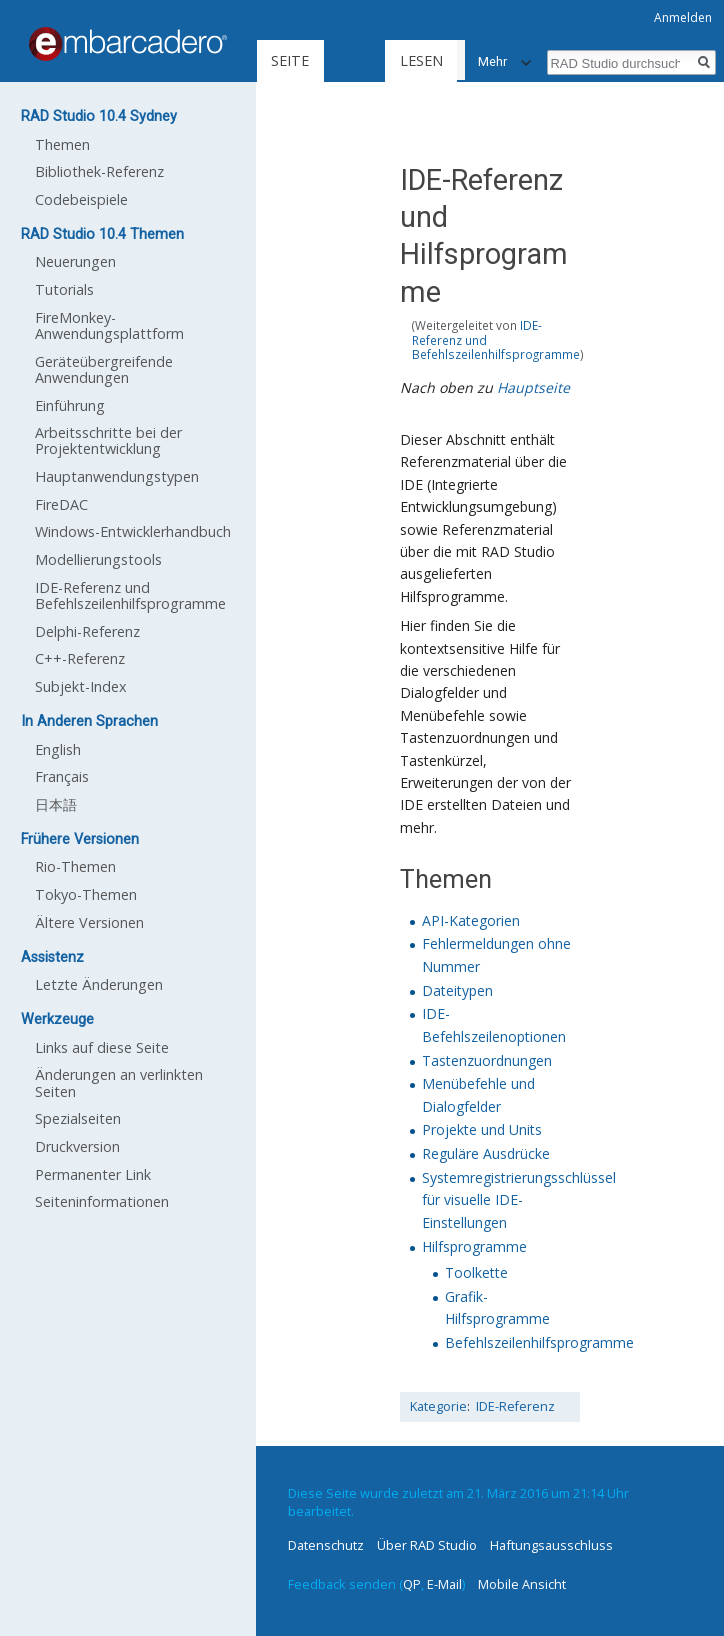  Describe the element at coordinates (81, 199) in the screenshot. I see `Codebeispiele` at that location.